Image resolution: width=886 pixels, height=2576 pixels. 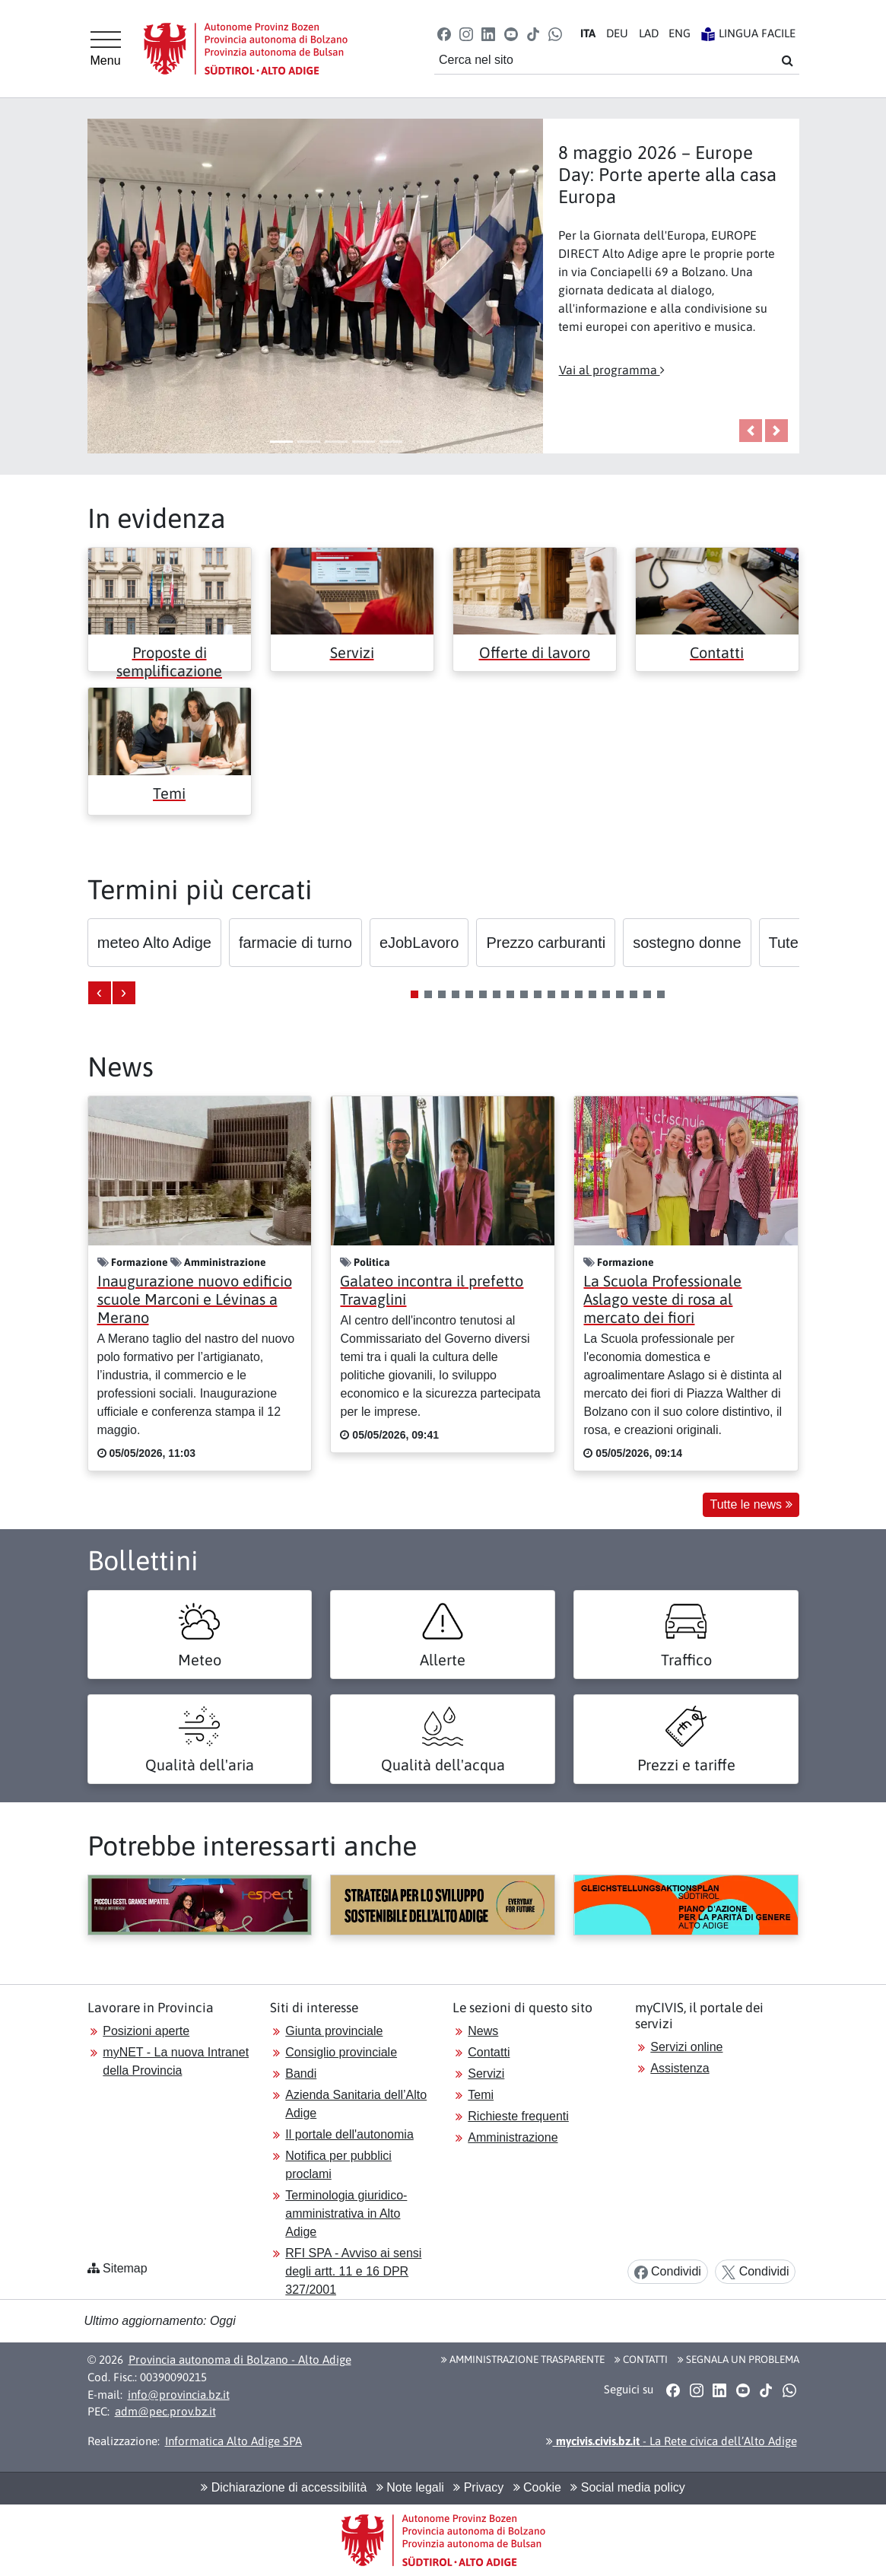 I want to click on Notifica per pubblici proclami, so click(x=338, y=2164).